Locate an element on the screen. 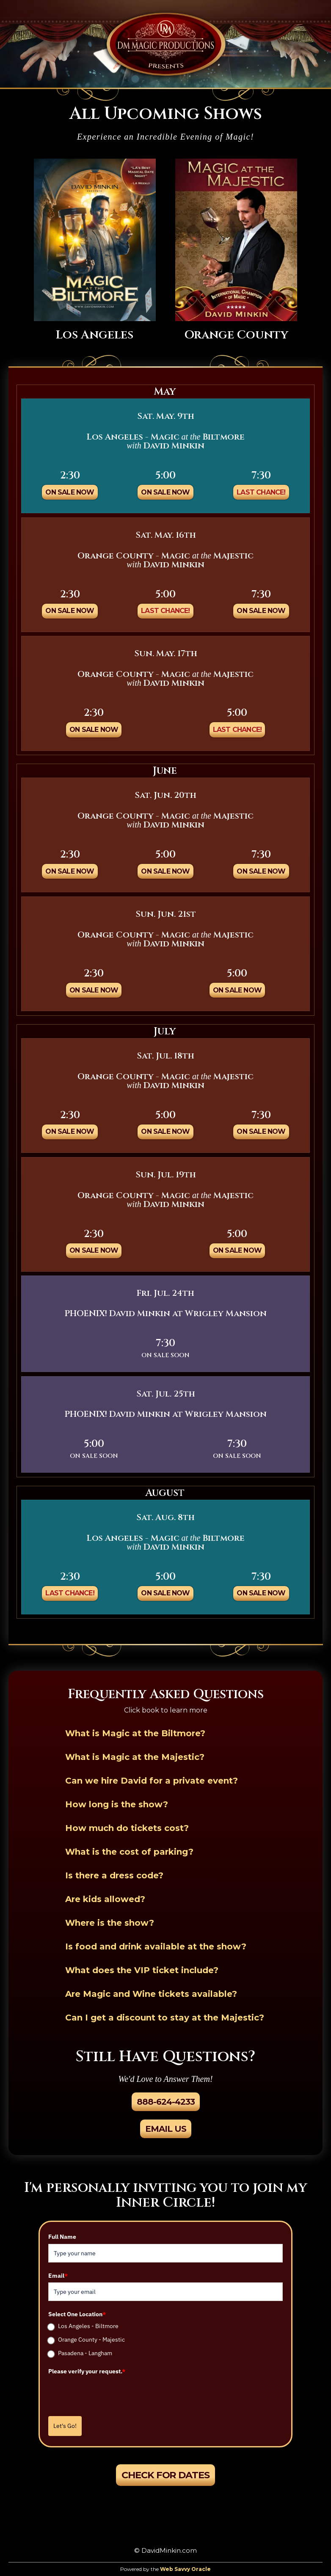  How much do tickets cost? is located at coordinates (127, 1828).